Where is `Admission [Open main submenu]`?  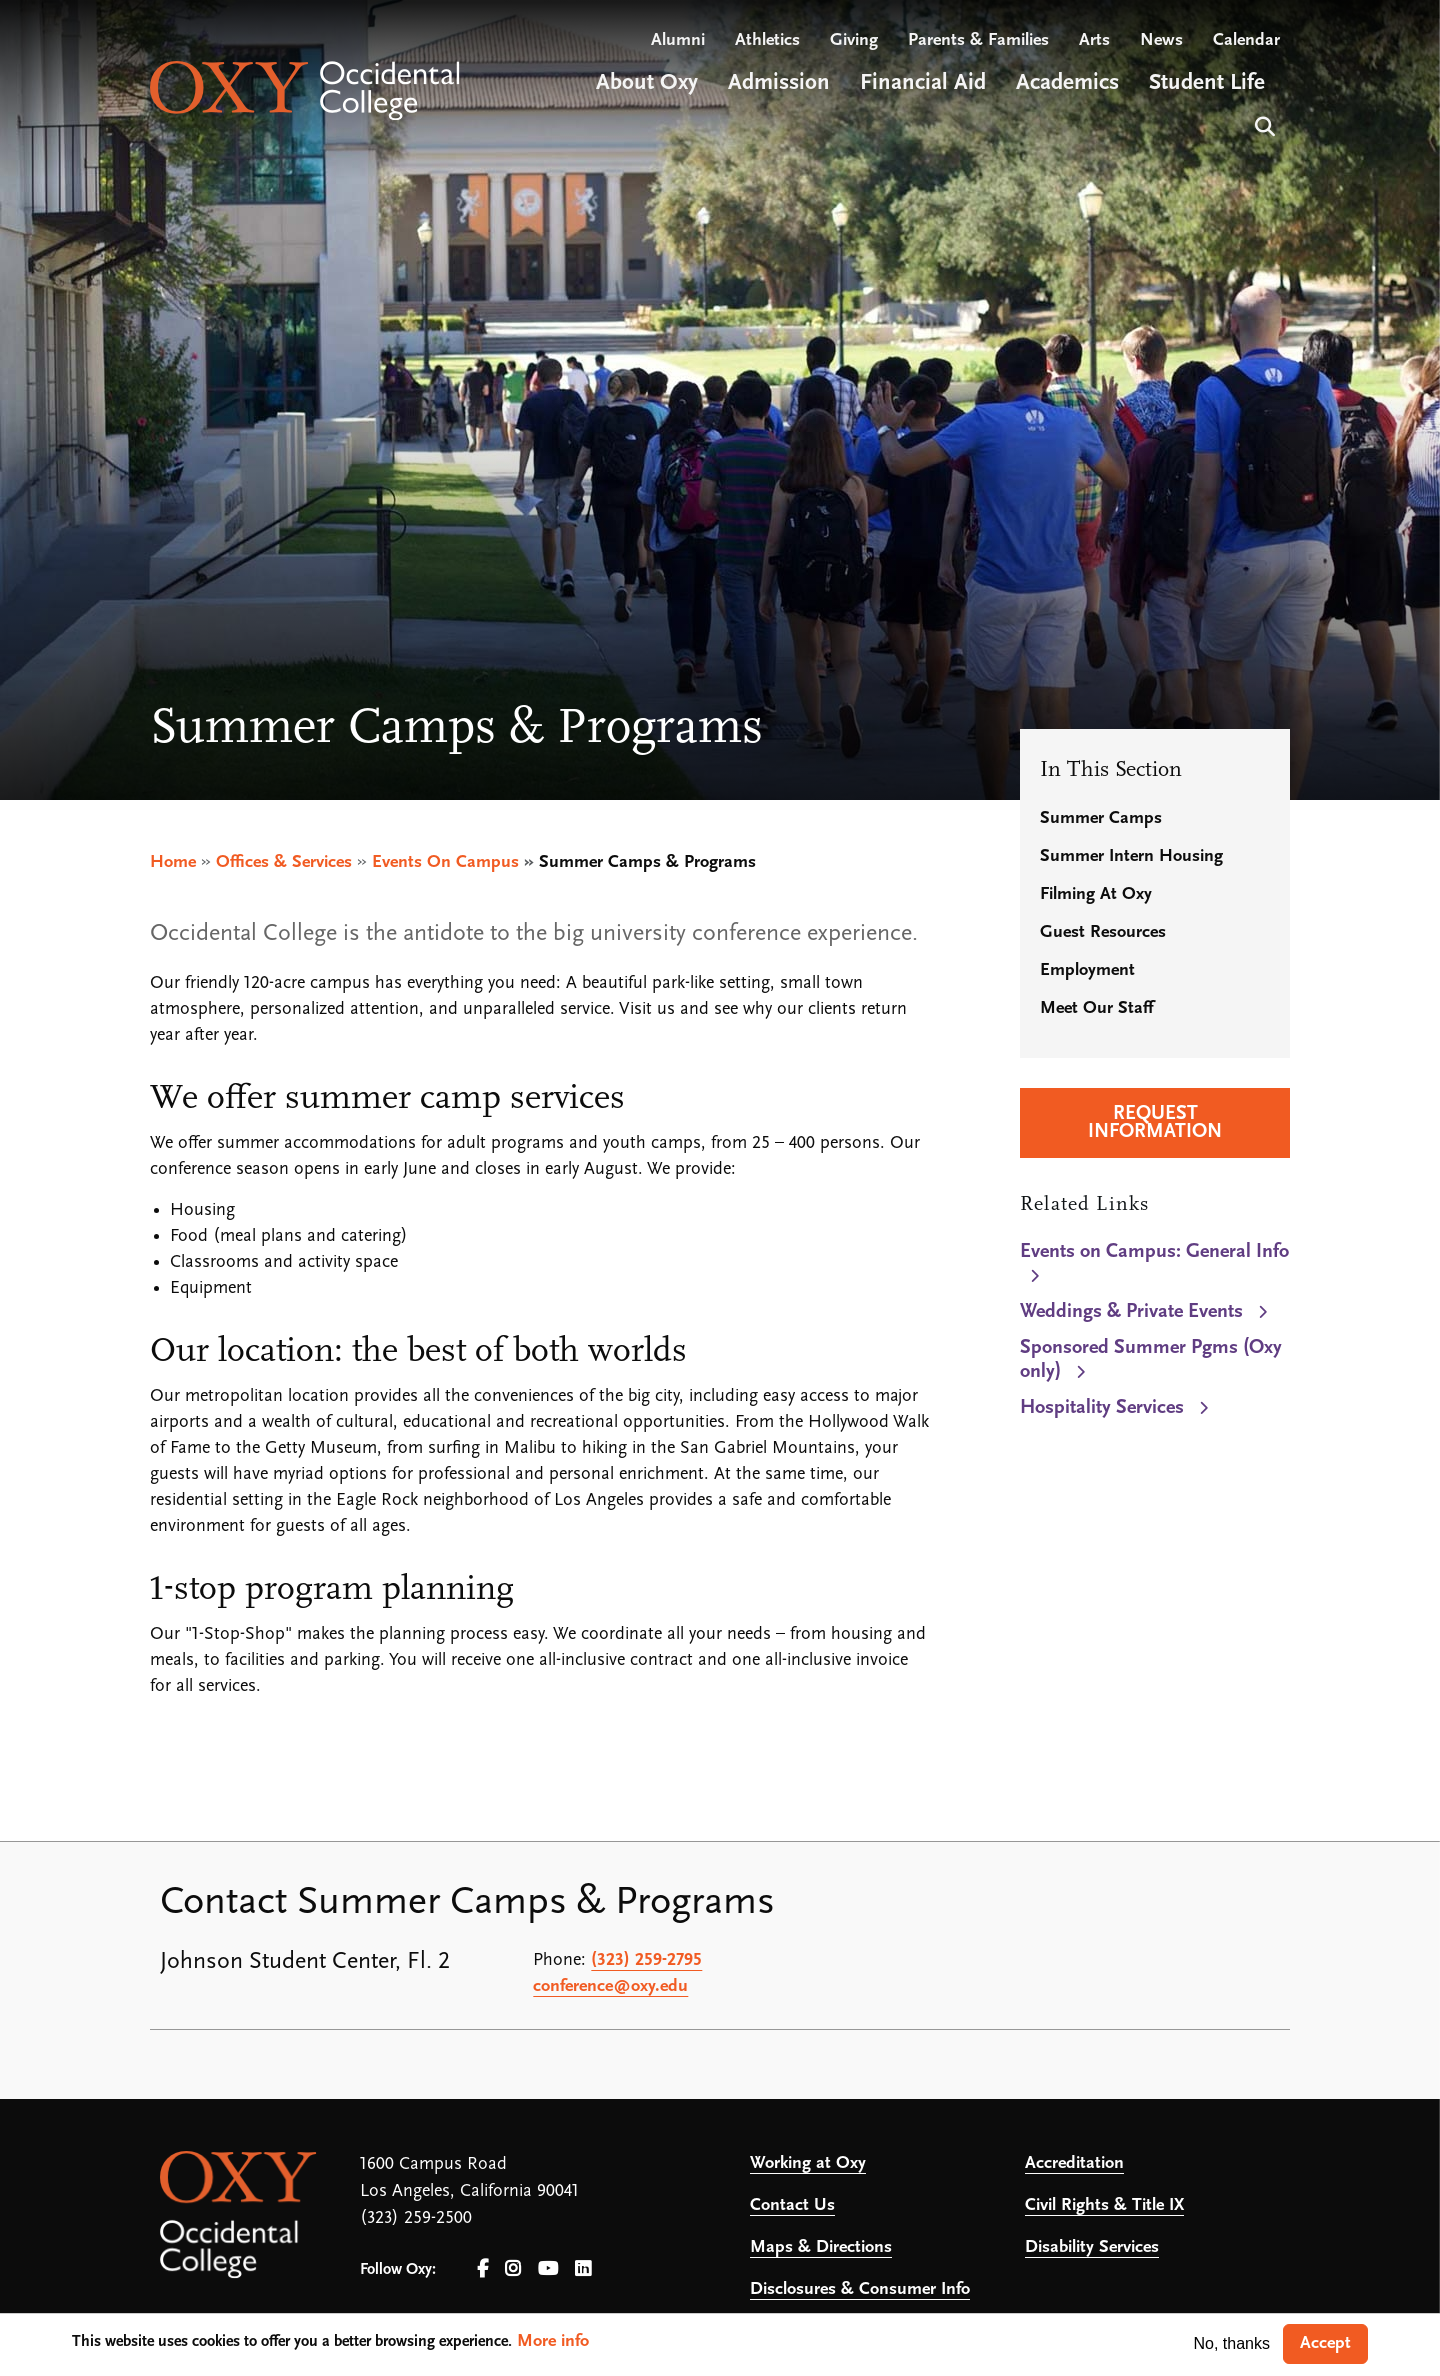
Admission [Open main submenu] is located at coordinates (779, 83).